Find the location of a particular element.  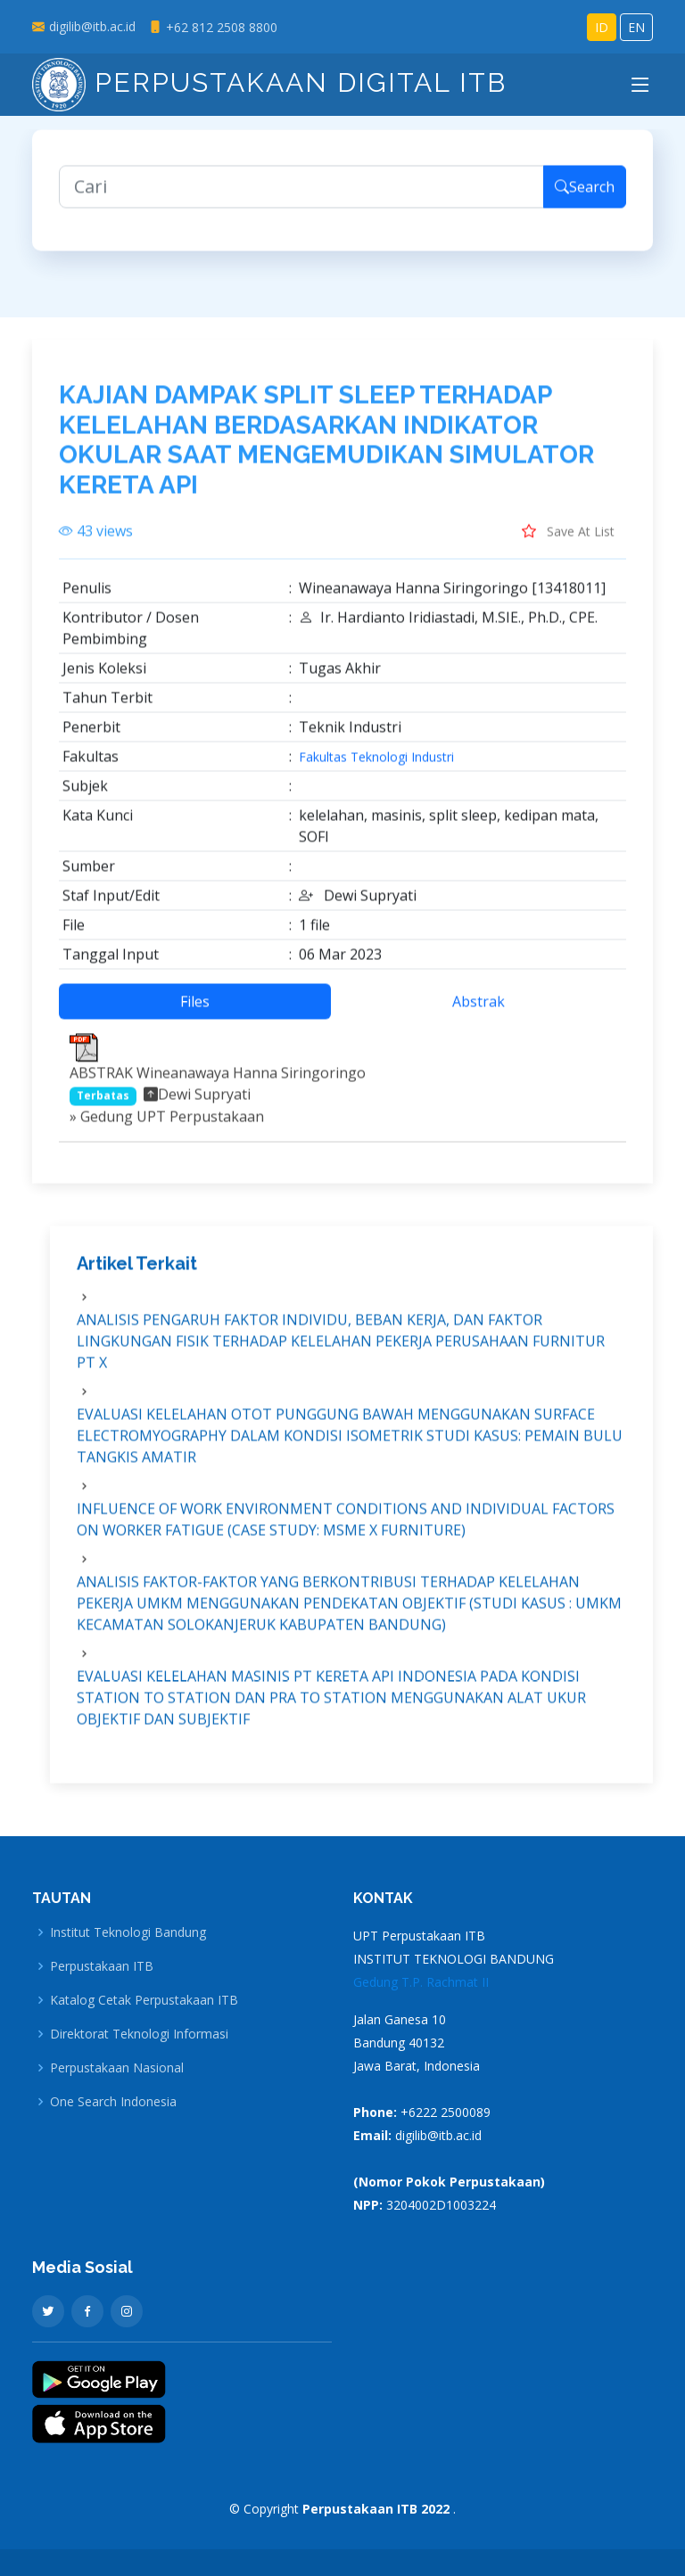

Search is located at coordinates (585, 198).